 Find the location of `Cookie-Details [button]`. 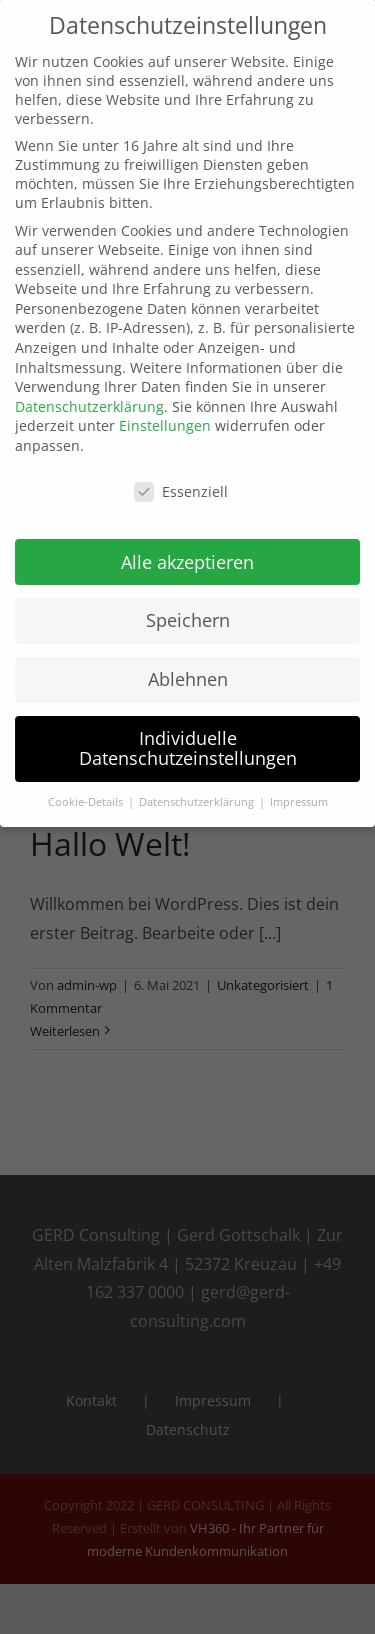

Cookie-Details [button] is located at coordinates (87, 790).